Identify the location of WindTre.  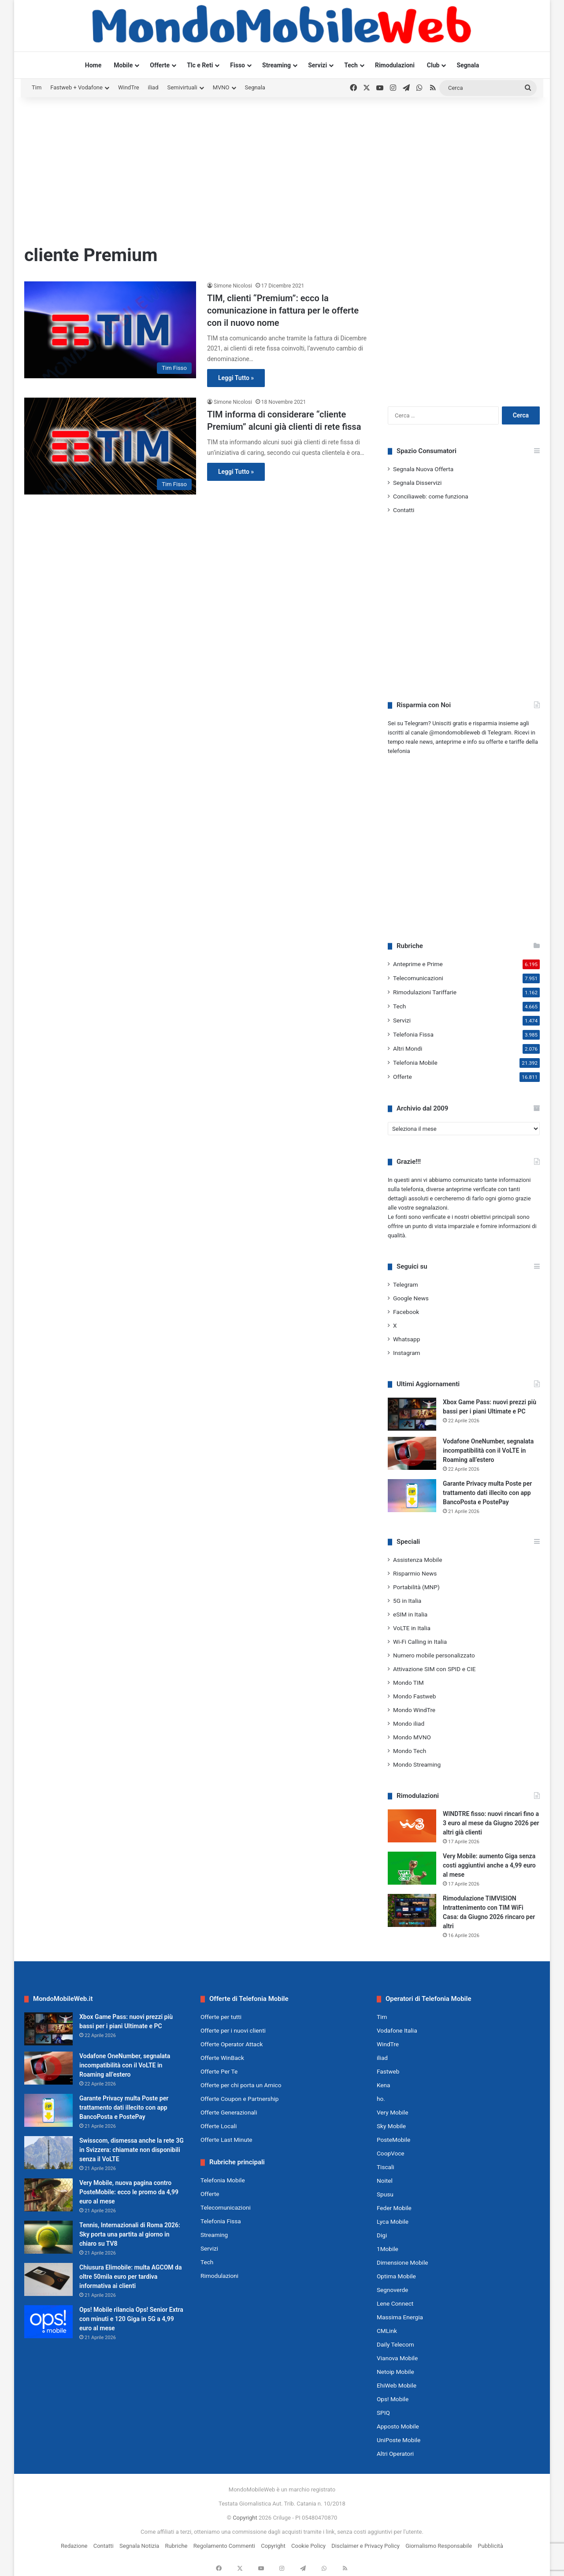
(128, 87).